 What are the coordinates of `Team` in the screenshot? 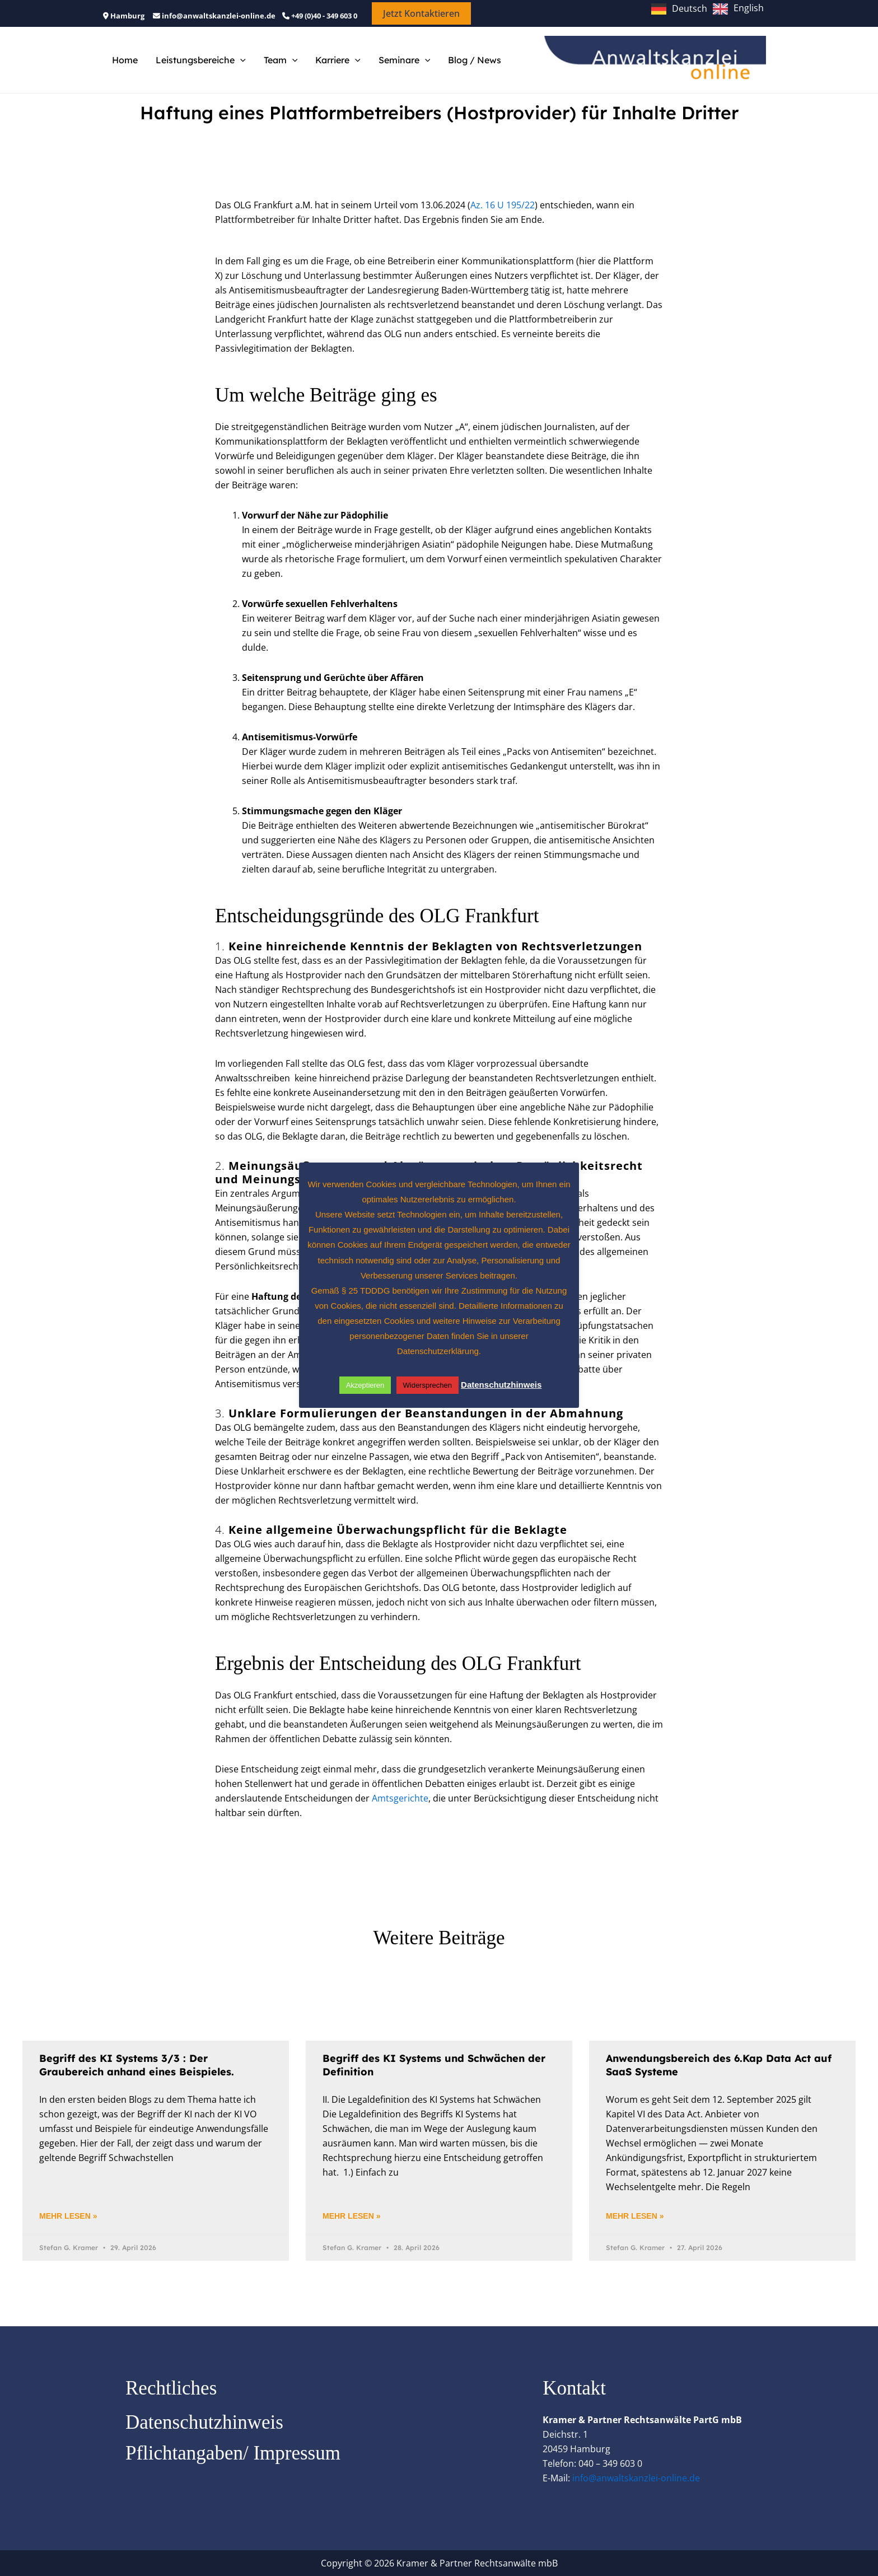 It's located at (281, 60).